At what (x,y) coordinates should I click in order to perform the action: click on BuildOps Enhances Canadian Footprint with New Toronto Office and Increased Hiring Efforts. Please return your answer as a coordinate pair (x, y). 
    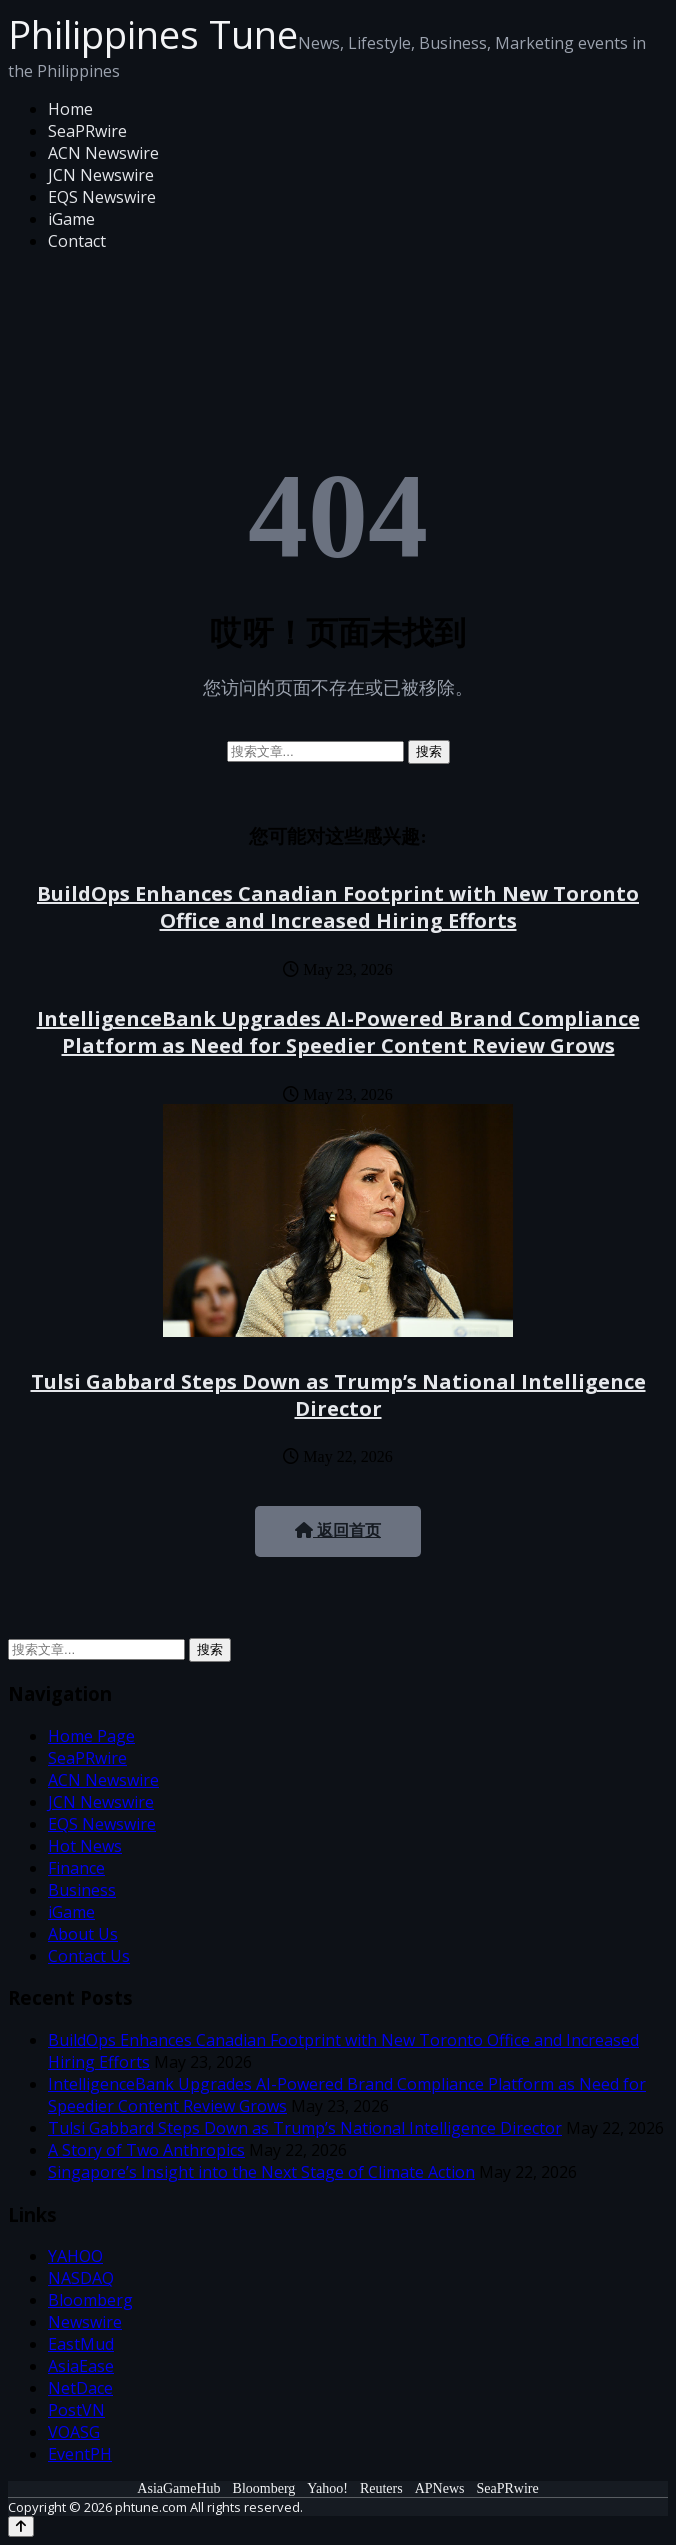
    Looking at the image, I should click on (338, 907).